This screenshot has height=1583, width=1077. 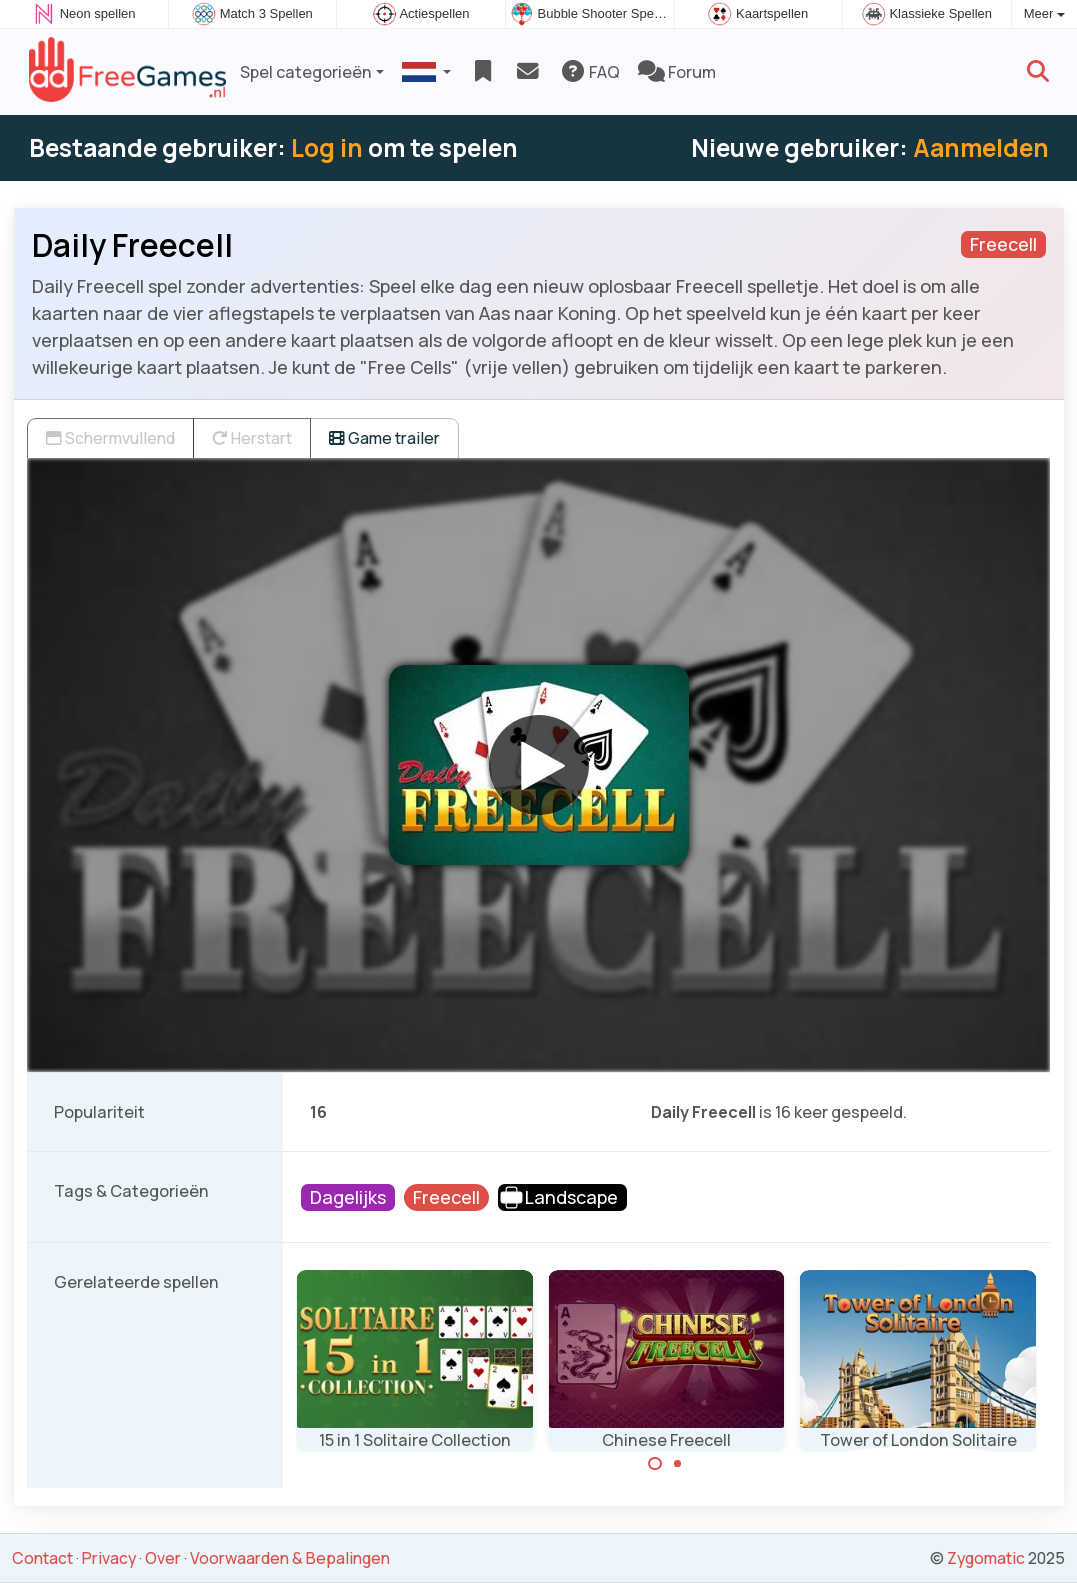 I want to click on [Carousel Page 1 (Current Slide)], so click(x=655, y=1464).